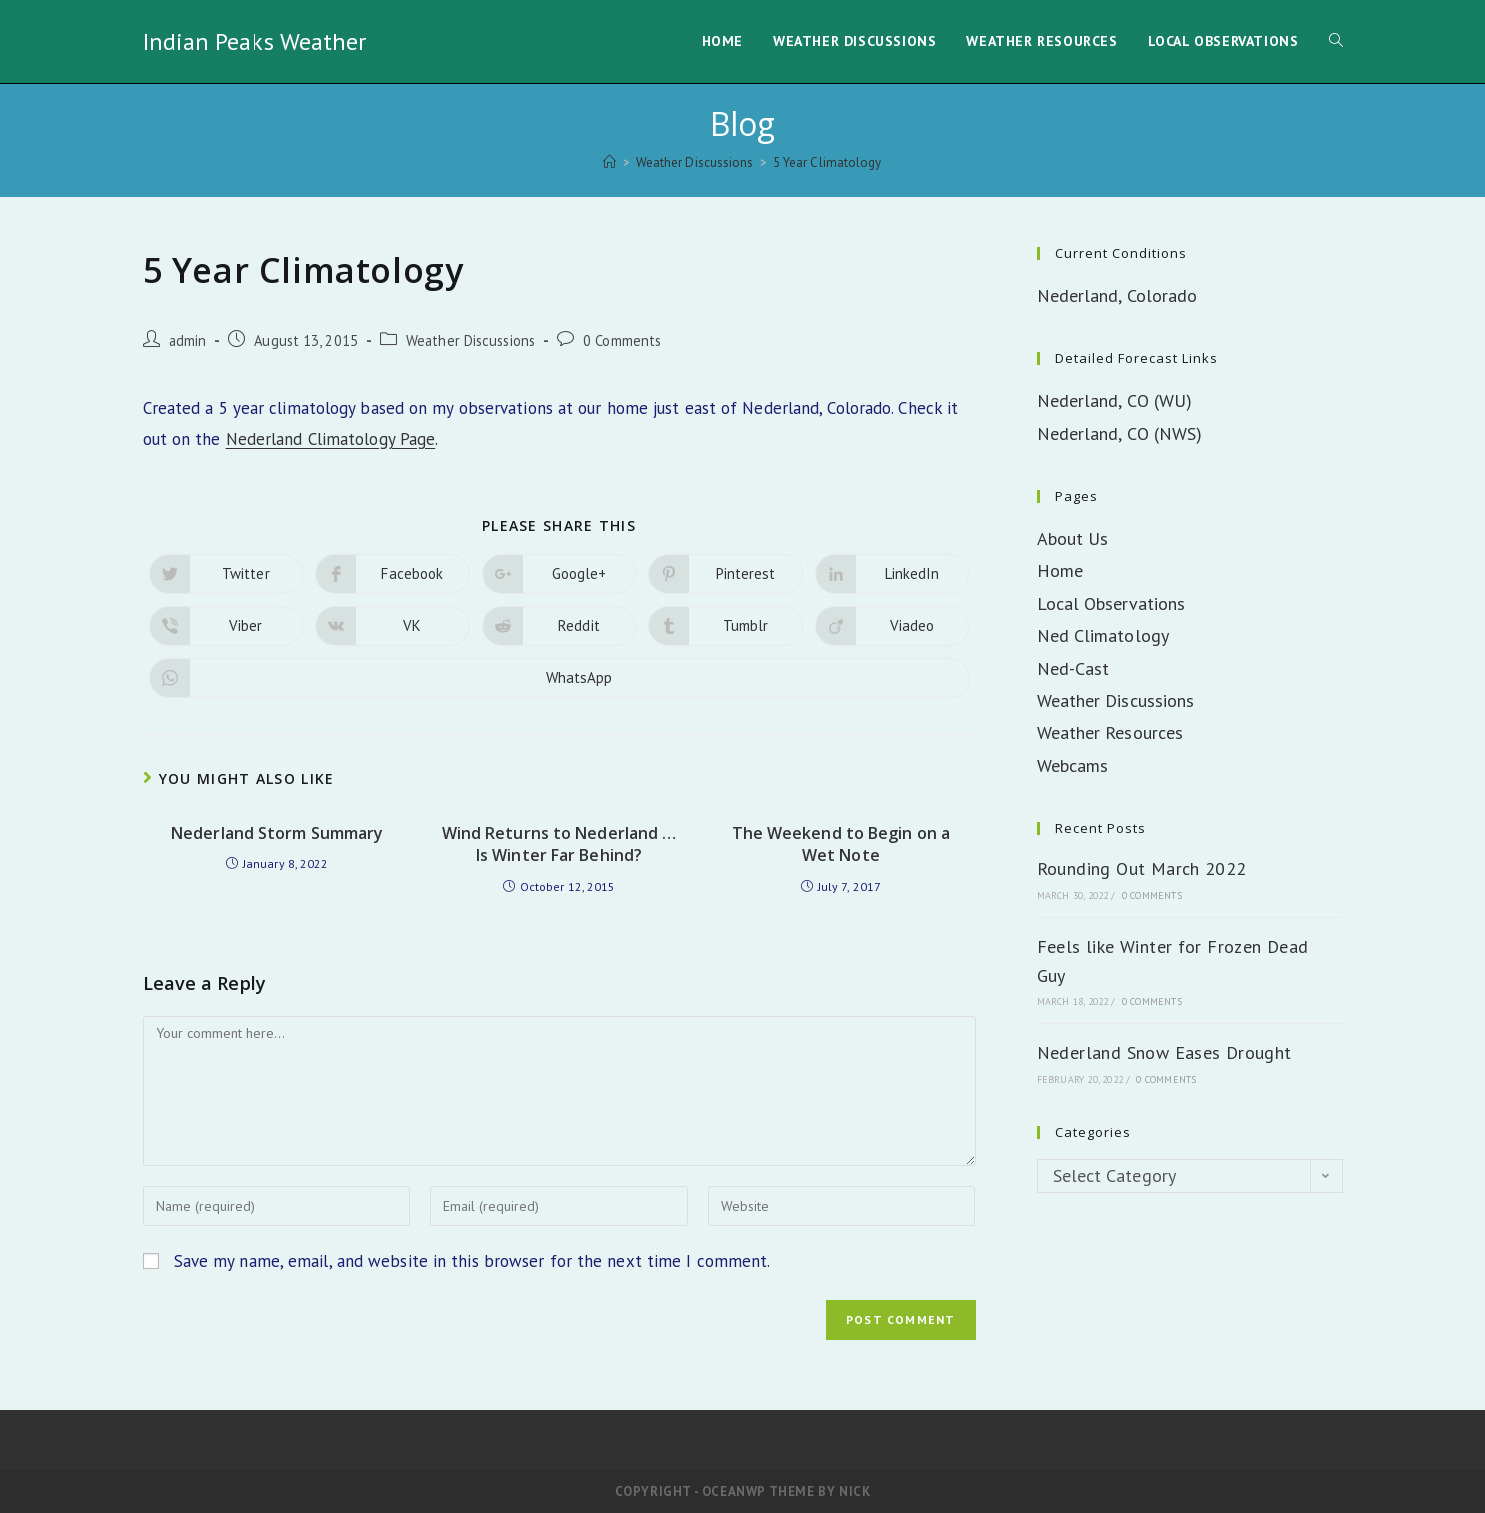 The image size is (1485, 1513). I want to click on [Share on Tumblr], so click(725, 626).